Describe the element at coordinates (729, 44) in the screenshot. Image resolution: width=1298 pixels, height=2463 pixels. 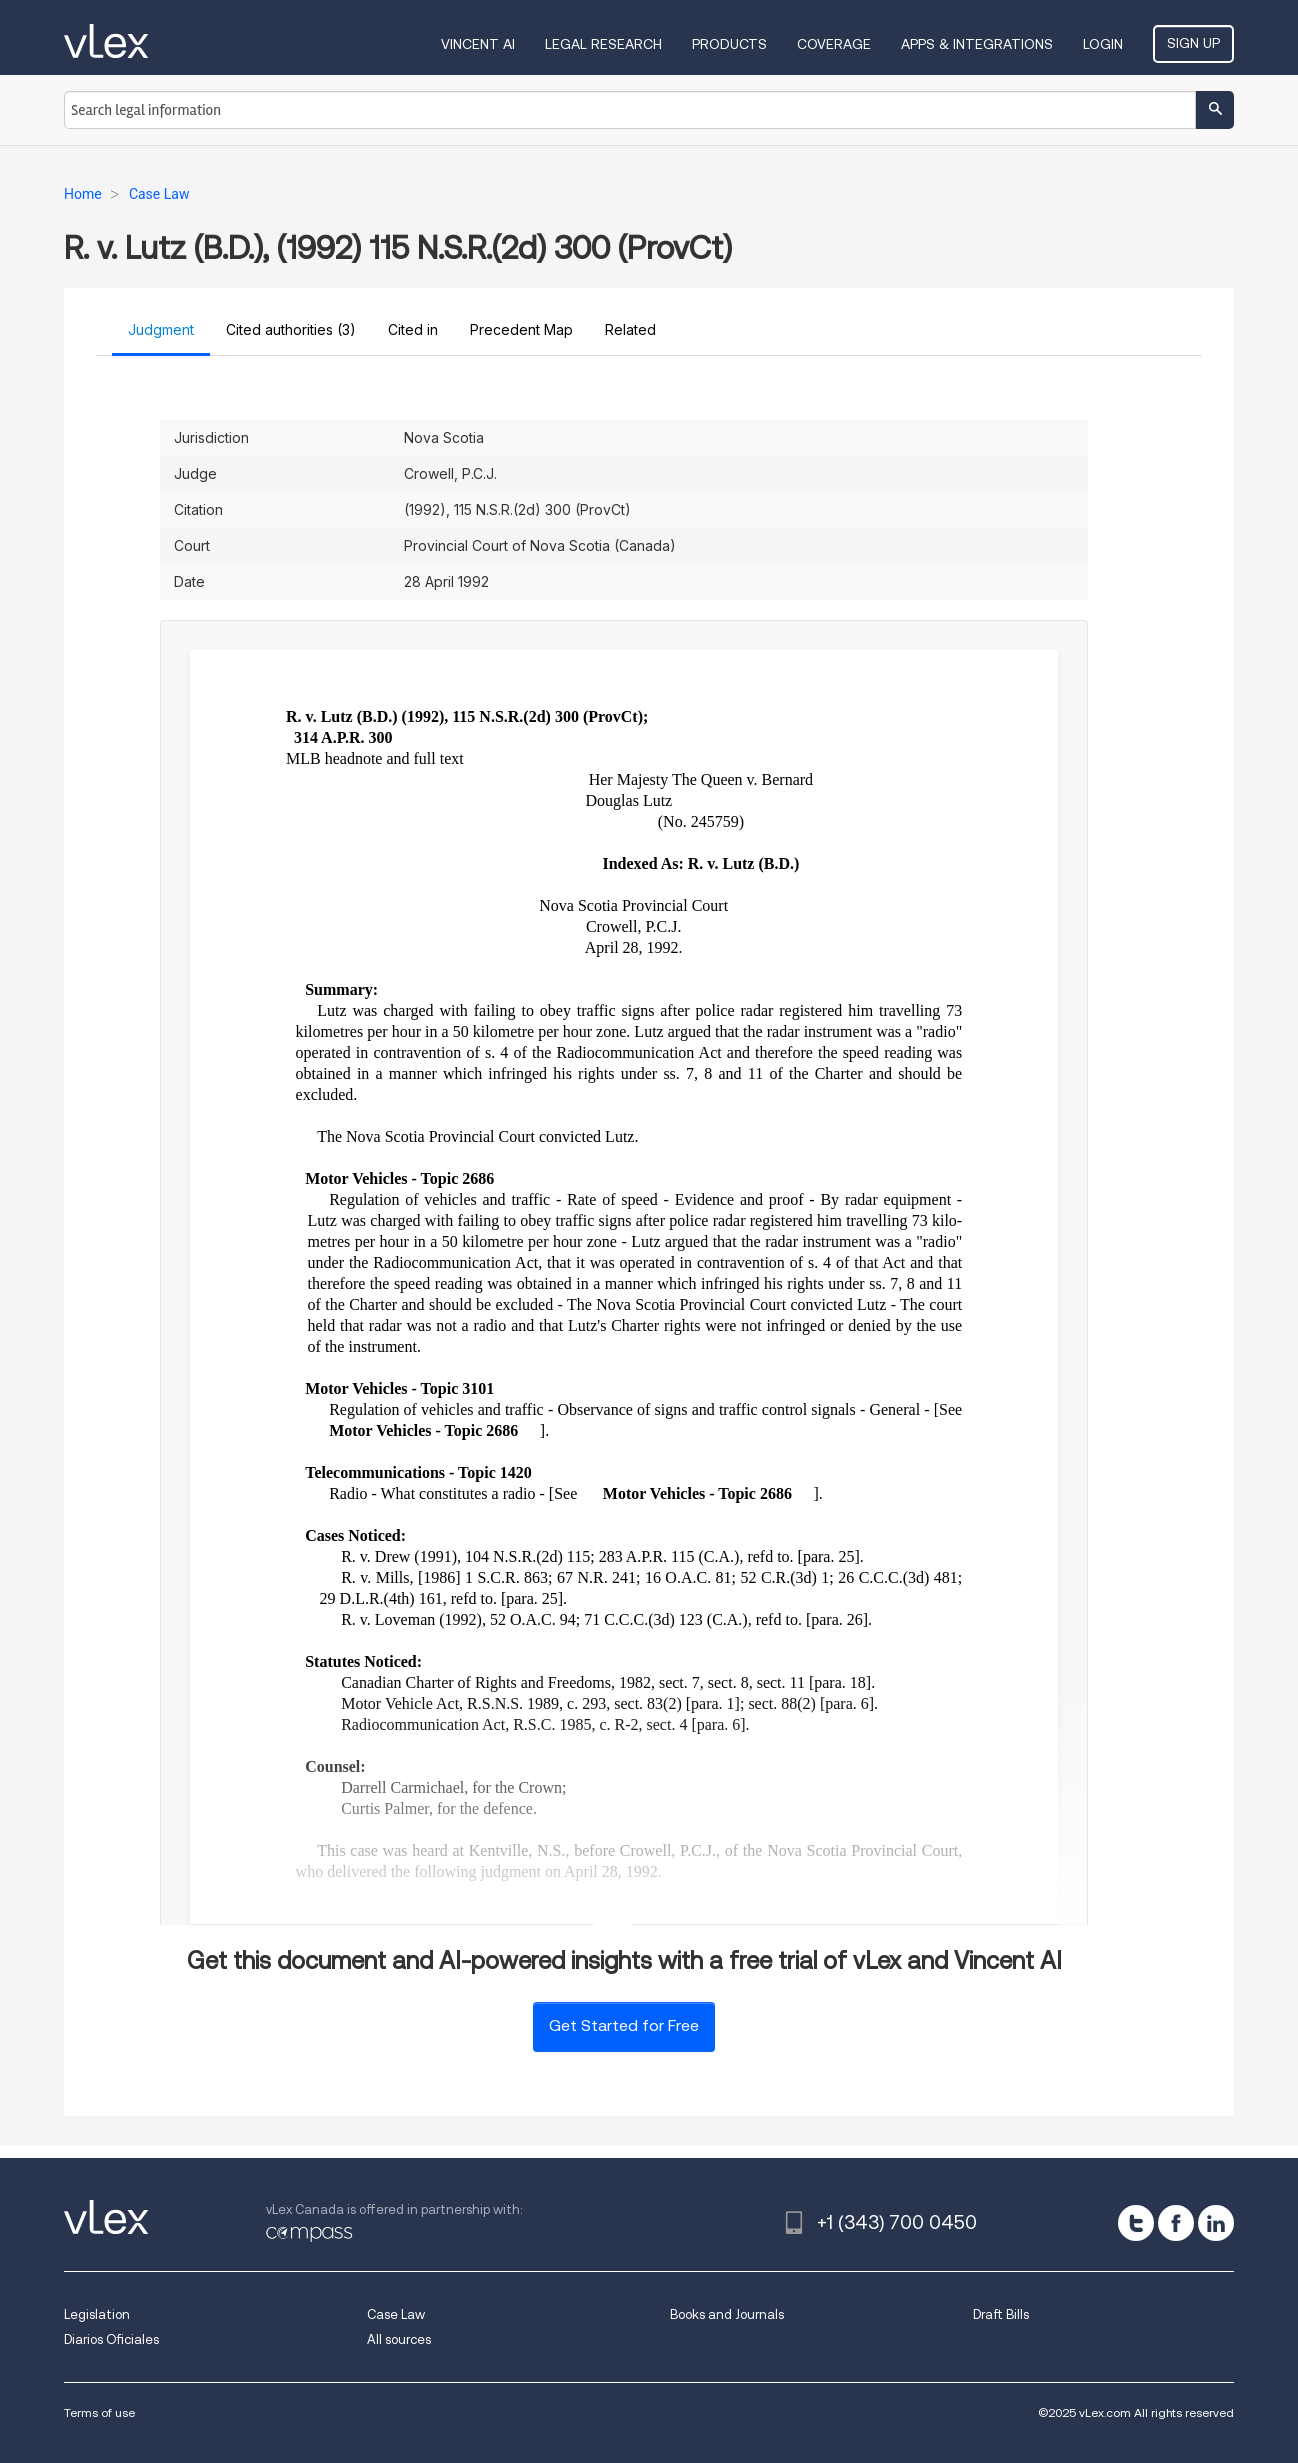
I see `Products` at that location.